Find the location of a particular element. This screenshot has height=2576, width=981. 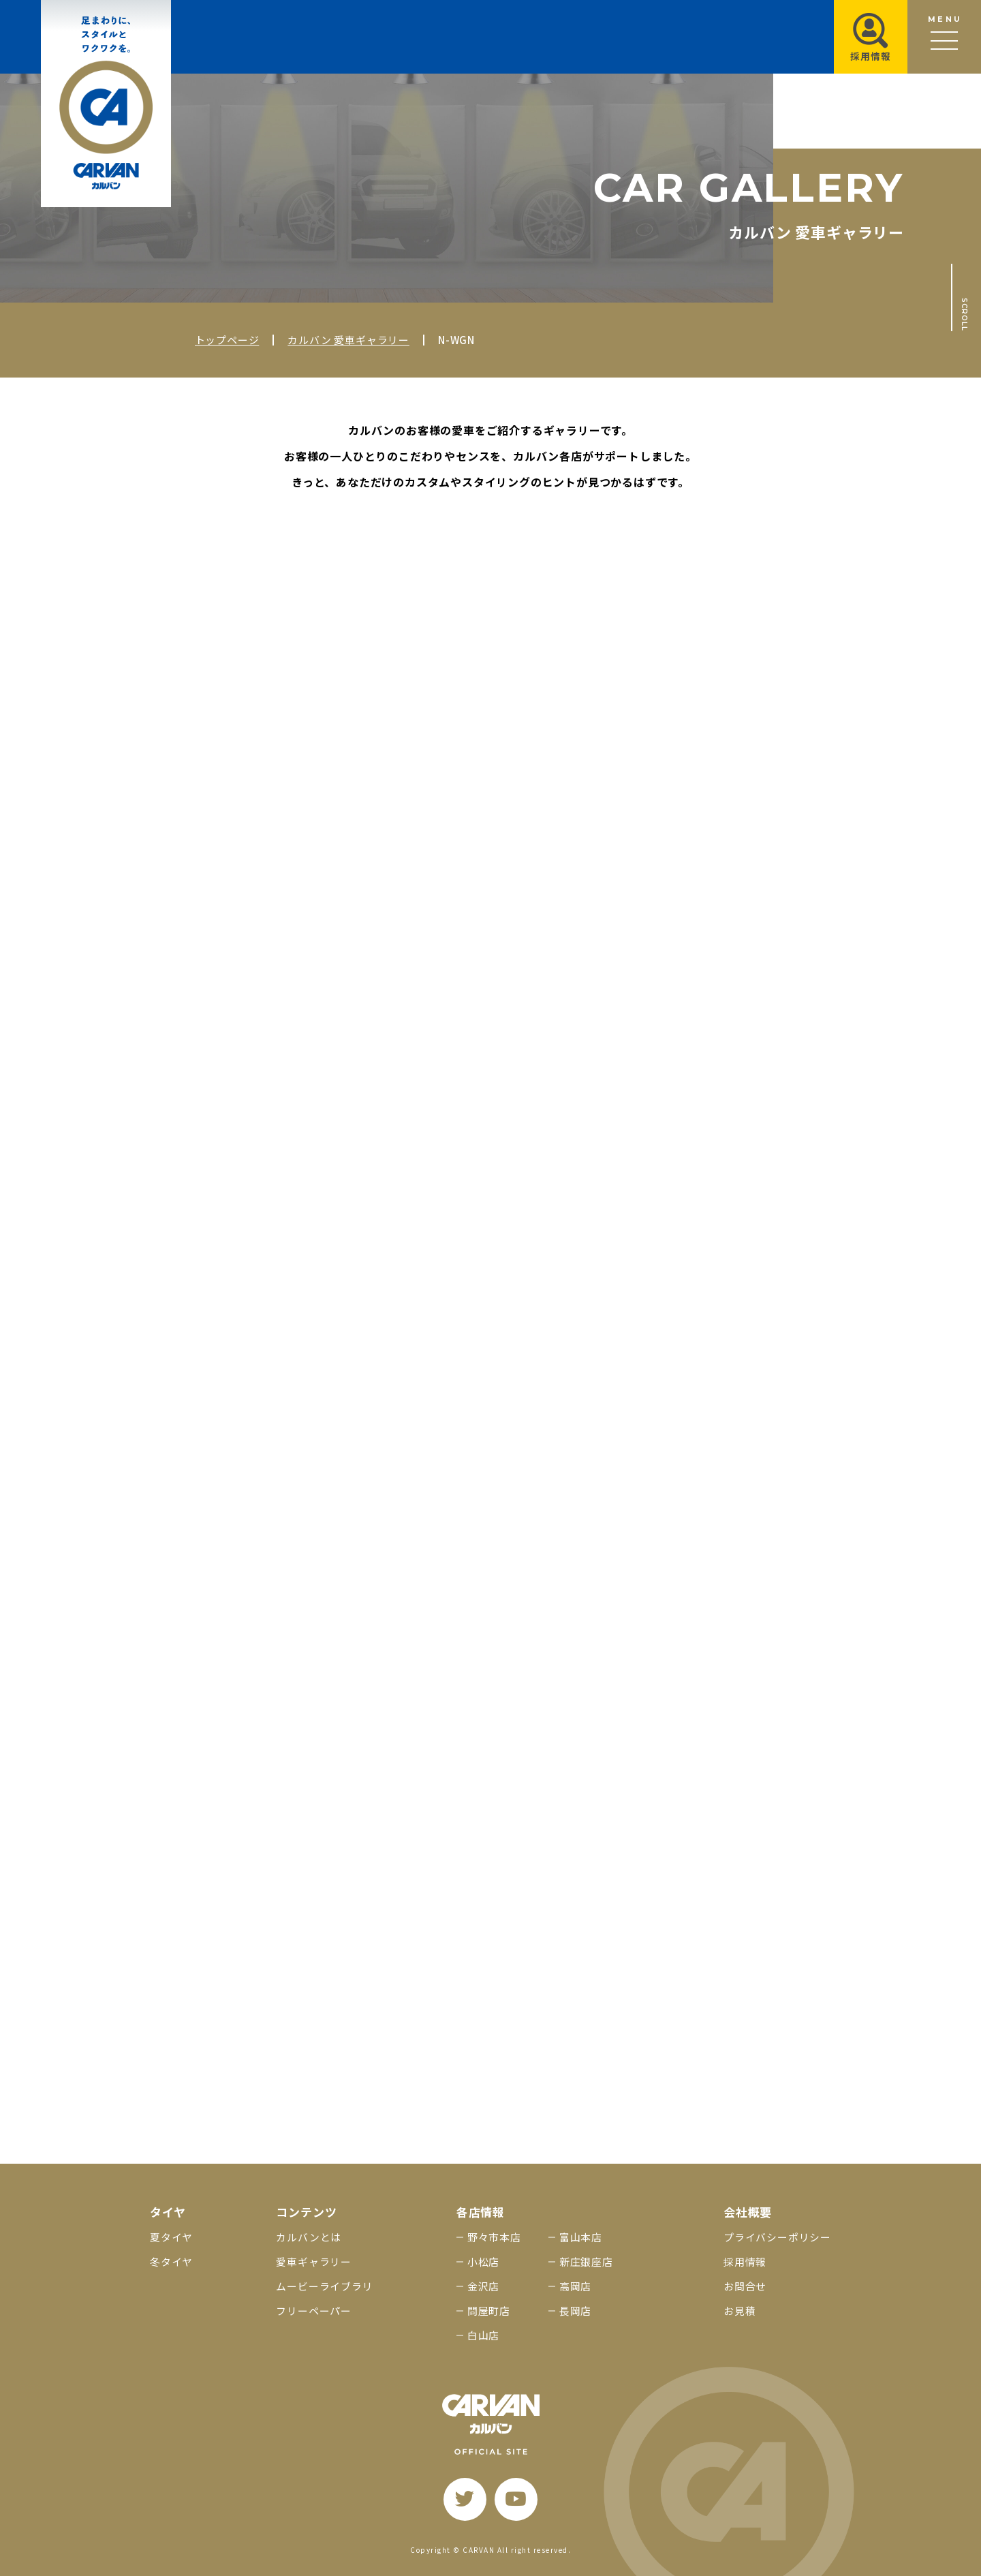

新庄銀座店 is located at coordinates (586, 2261).